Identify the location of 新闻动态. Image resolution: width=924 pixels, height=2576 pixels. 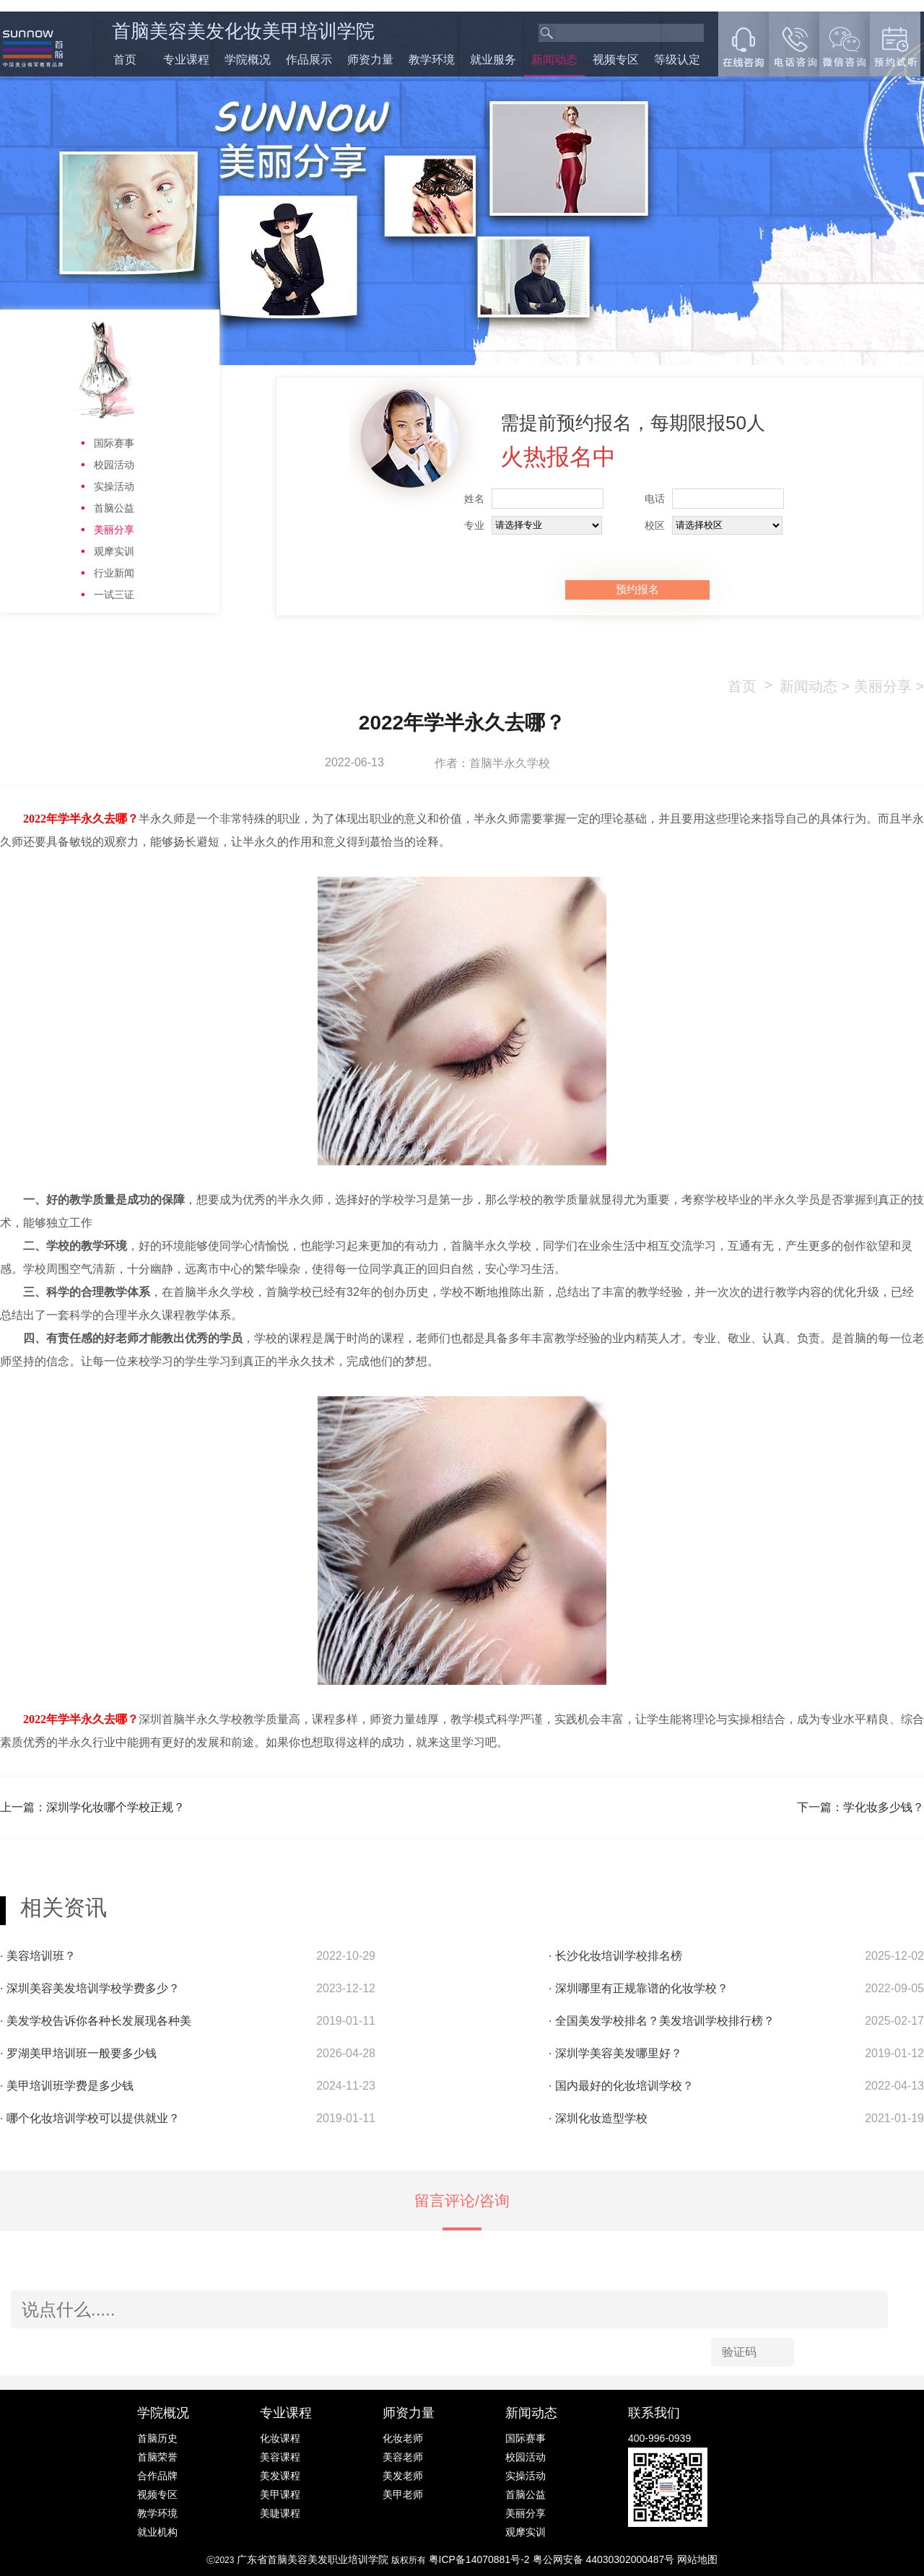
(554, 59).